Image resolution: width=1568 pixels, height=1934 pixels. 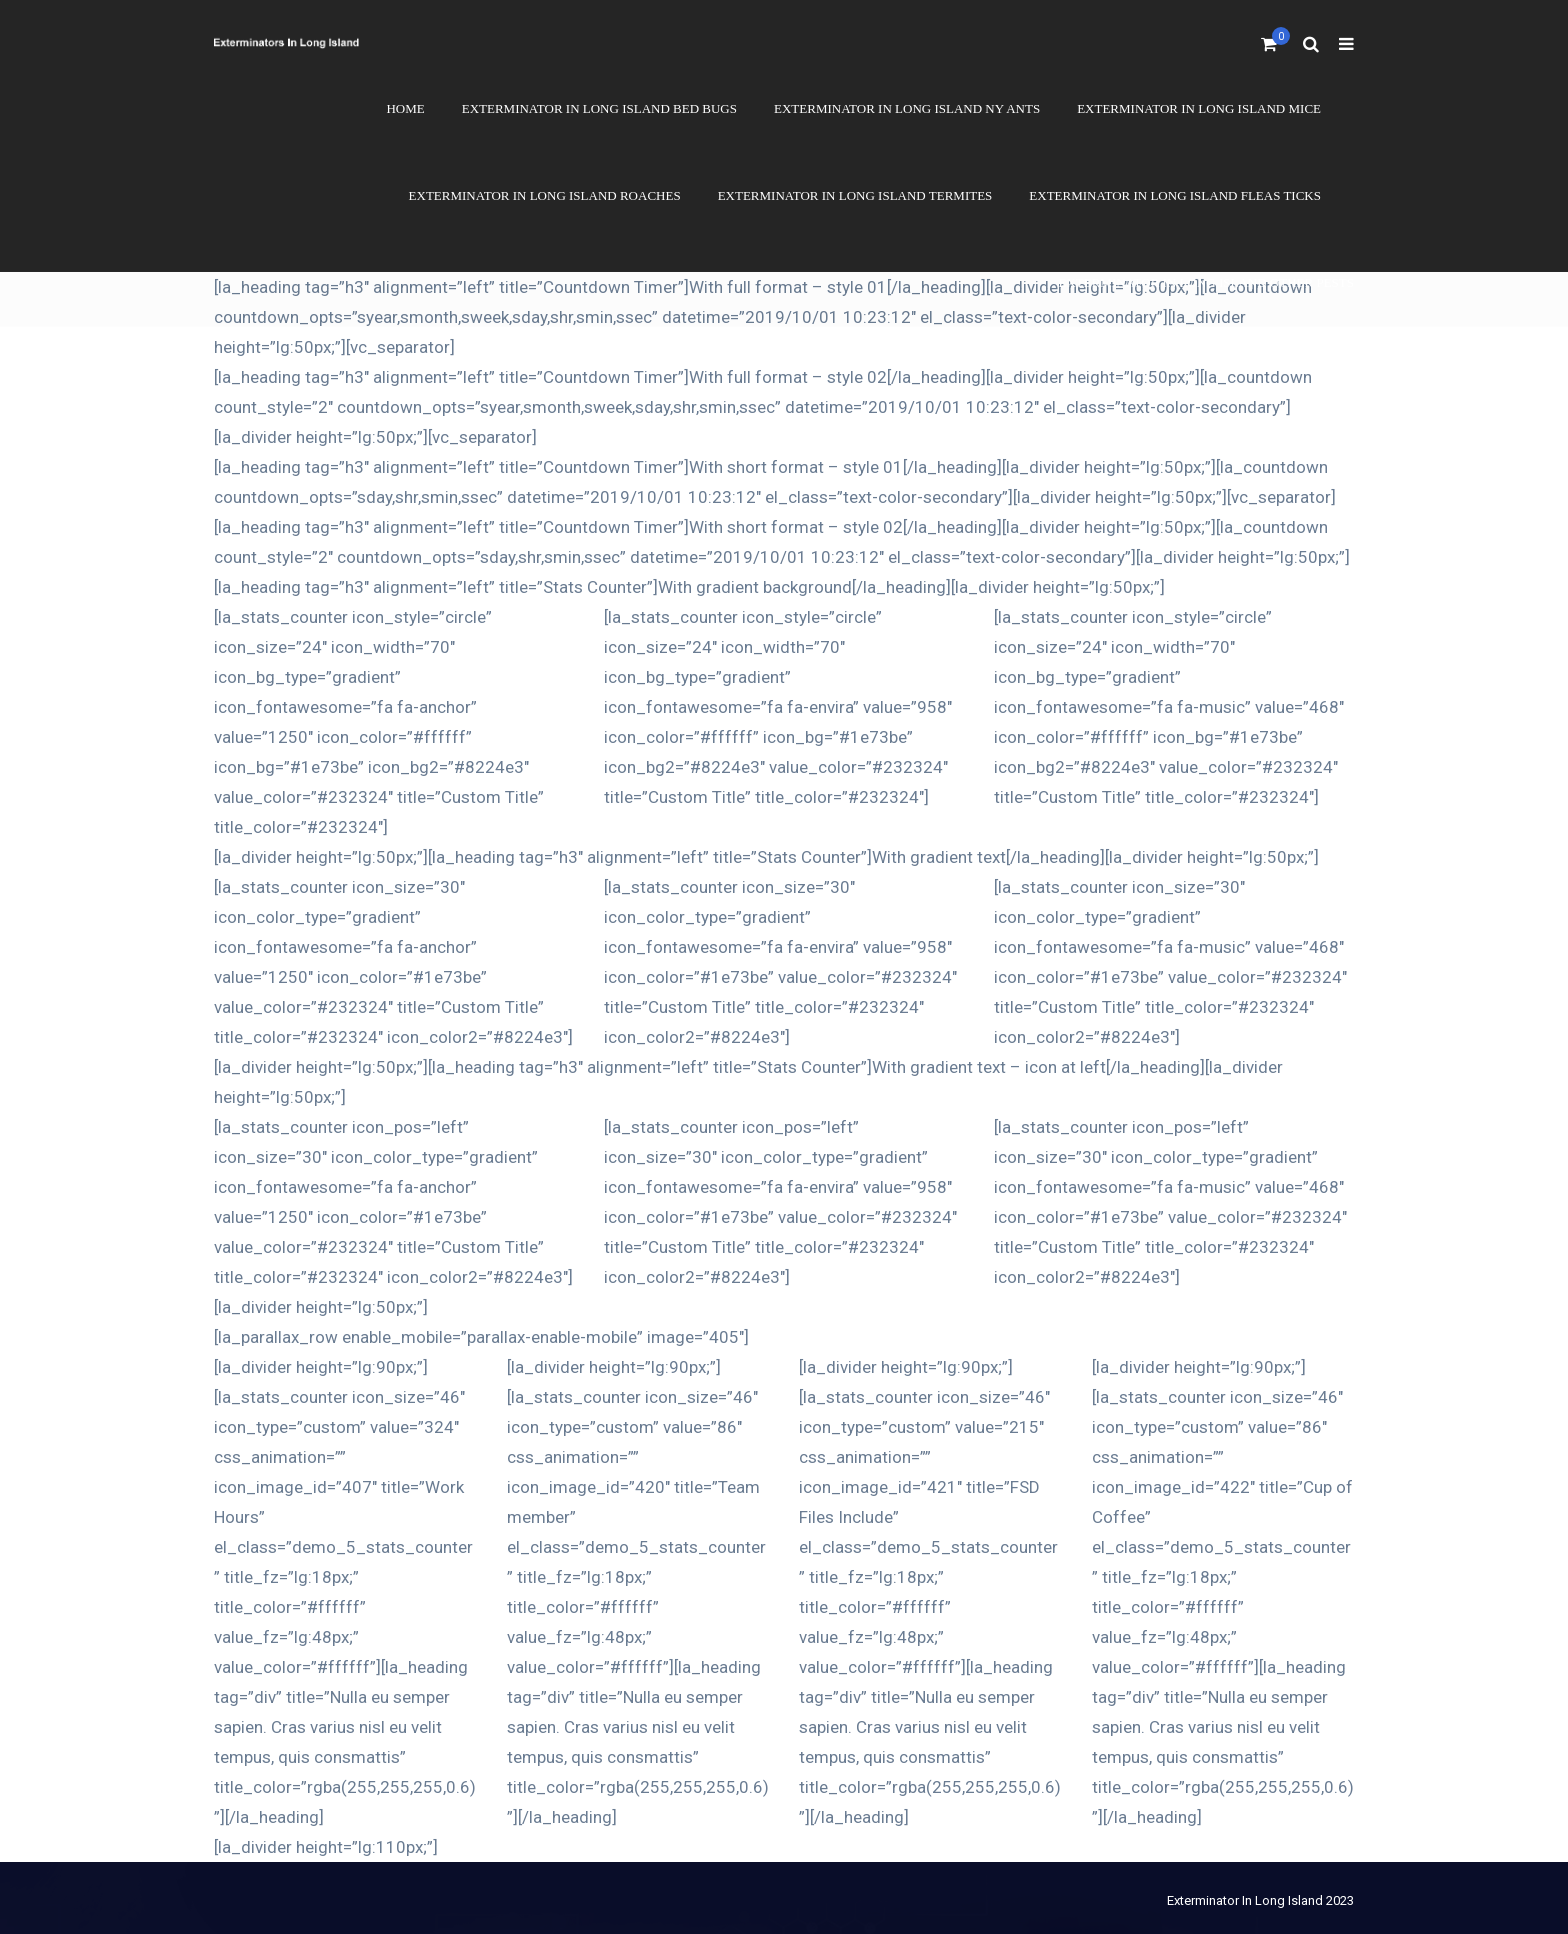 What do you see at coordinates (907, 108) in the screenshot?
I see `Exterminator In Long Island NY Ants` at bounding box center [907, 108].